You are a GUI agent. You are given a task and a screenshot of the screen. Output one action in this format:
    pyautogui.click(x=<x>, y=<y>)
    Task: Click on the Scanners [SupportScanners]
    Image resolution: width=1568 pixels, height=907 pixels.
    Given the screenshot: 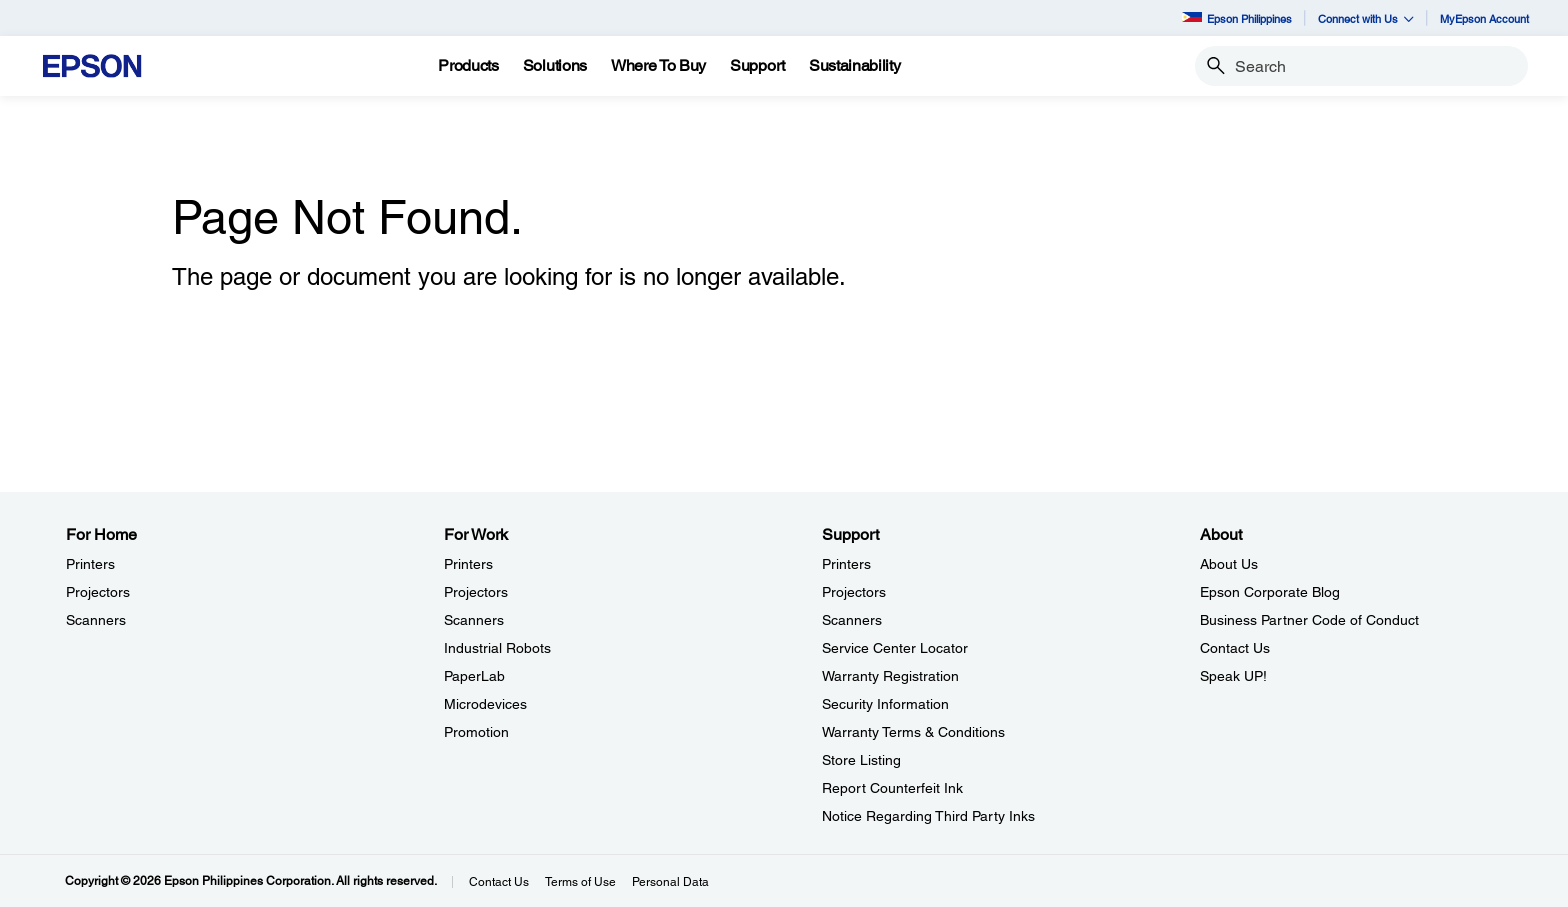 What is the action you would take?
    pyautogui.click(x=852, y=620)
    